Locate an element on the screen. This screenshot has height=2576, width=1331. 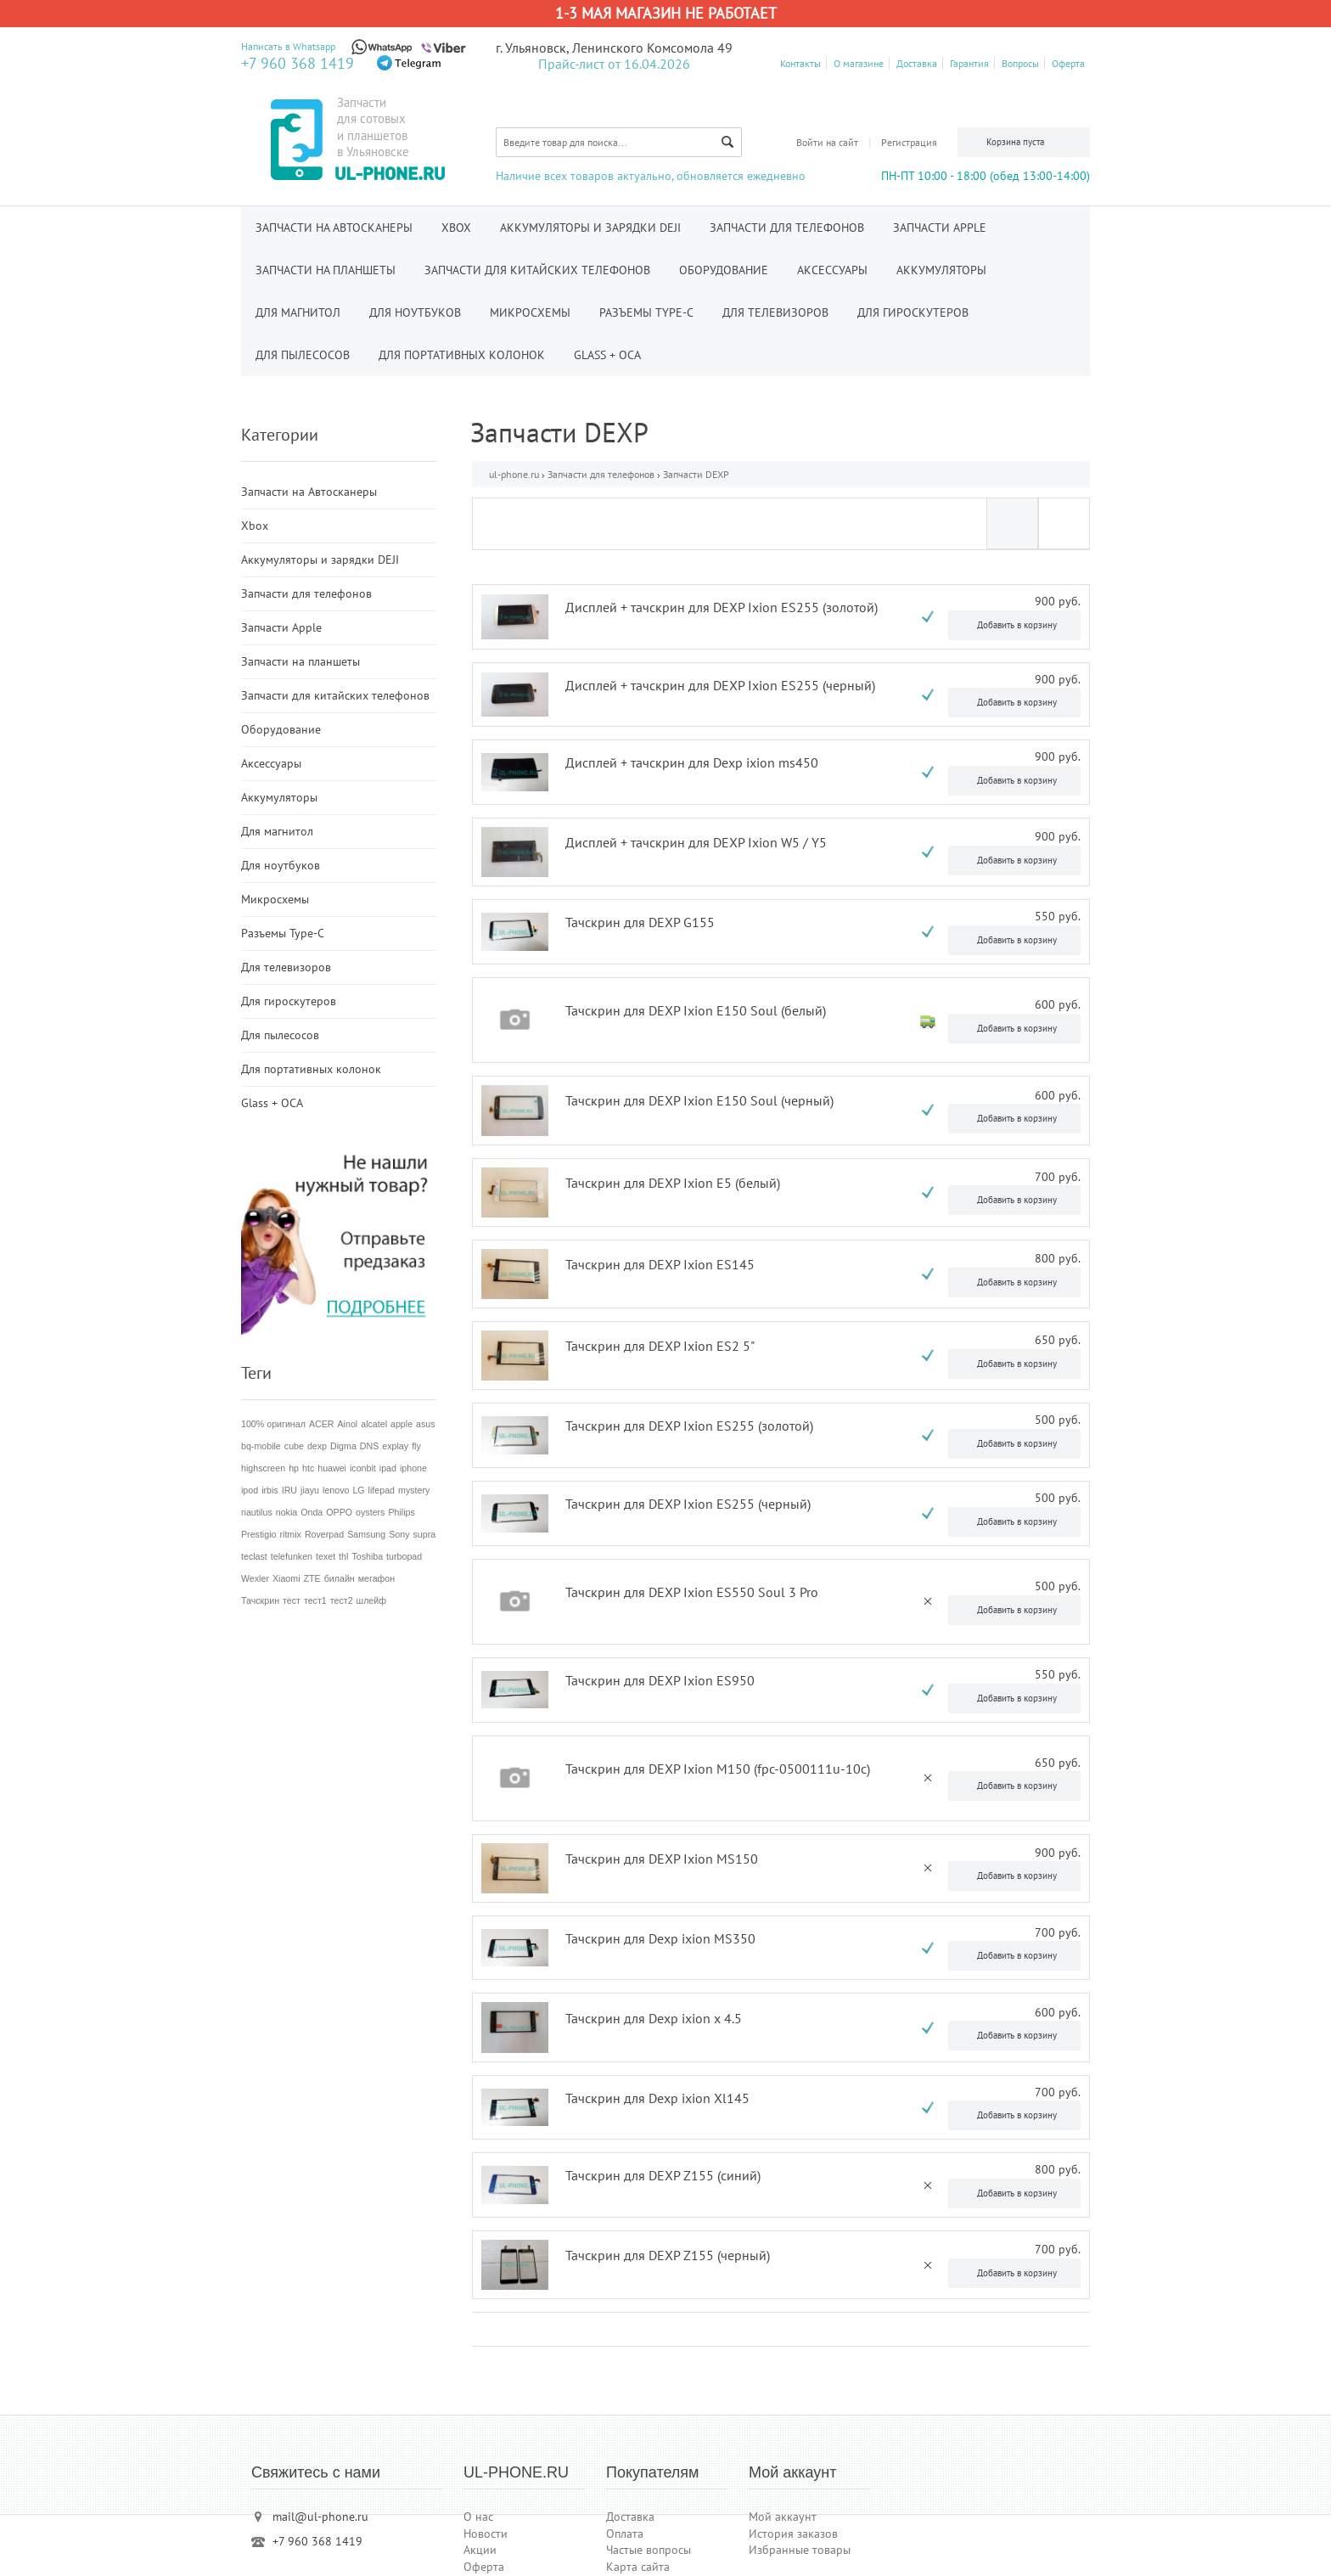
IRU is located at coordinates (289, 1490).